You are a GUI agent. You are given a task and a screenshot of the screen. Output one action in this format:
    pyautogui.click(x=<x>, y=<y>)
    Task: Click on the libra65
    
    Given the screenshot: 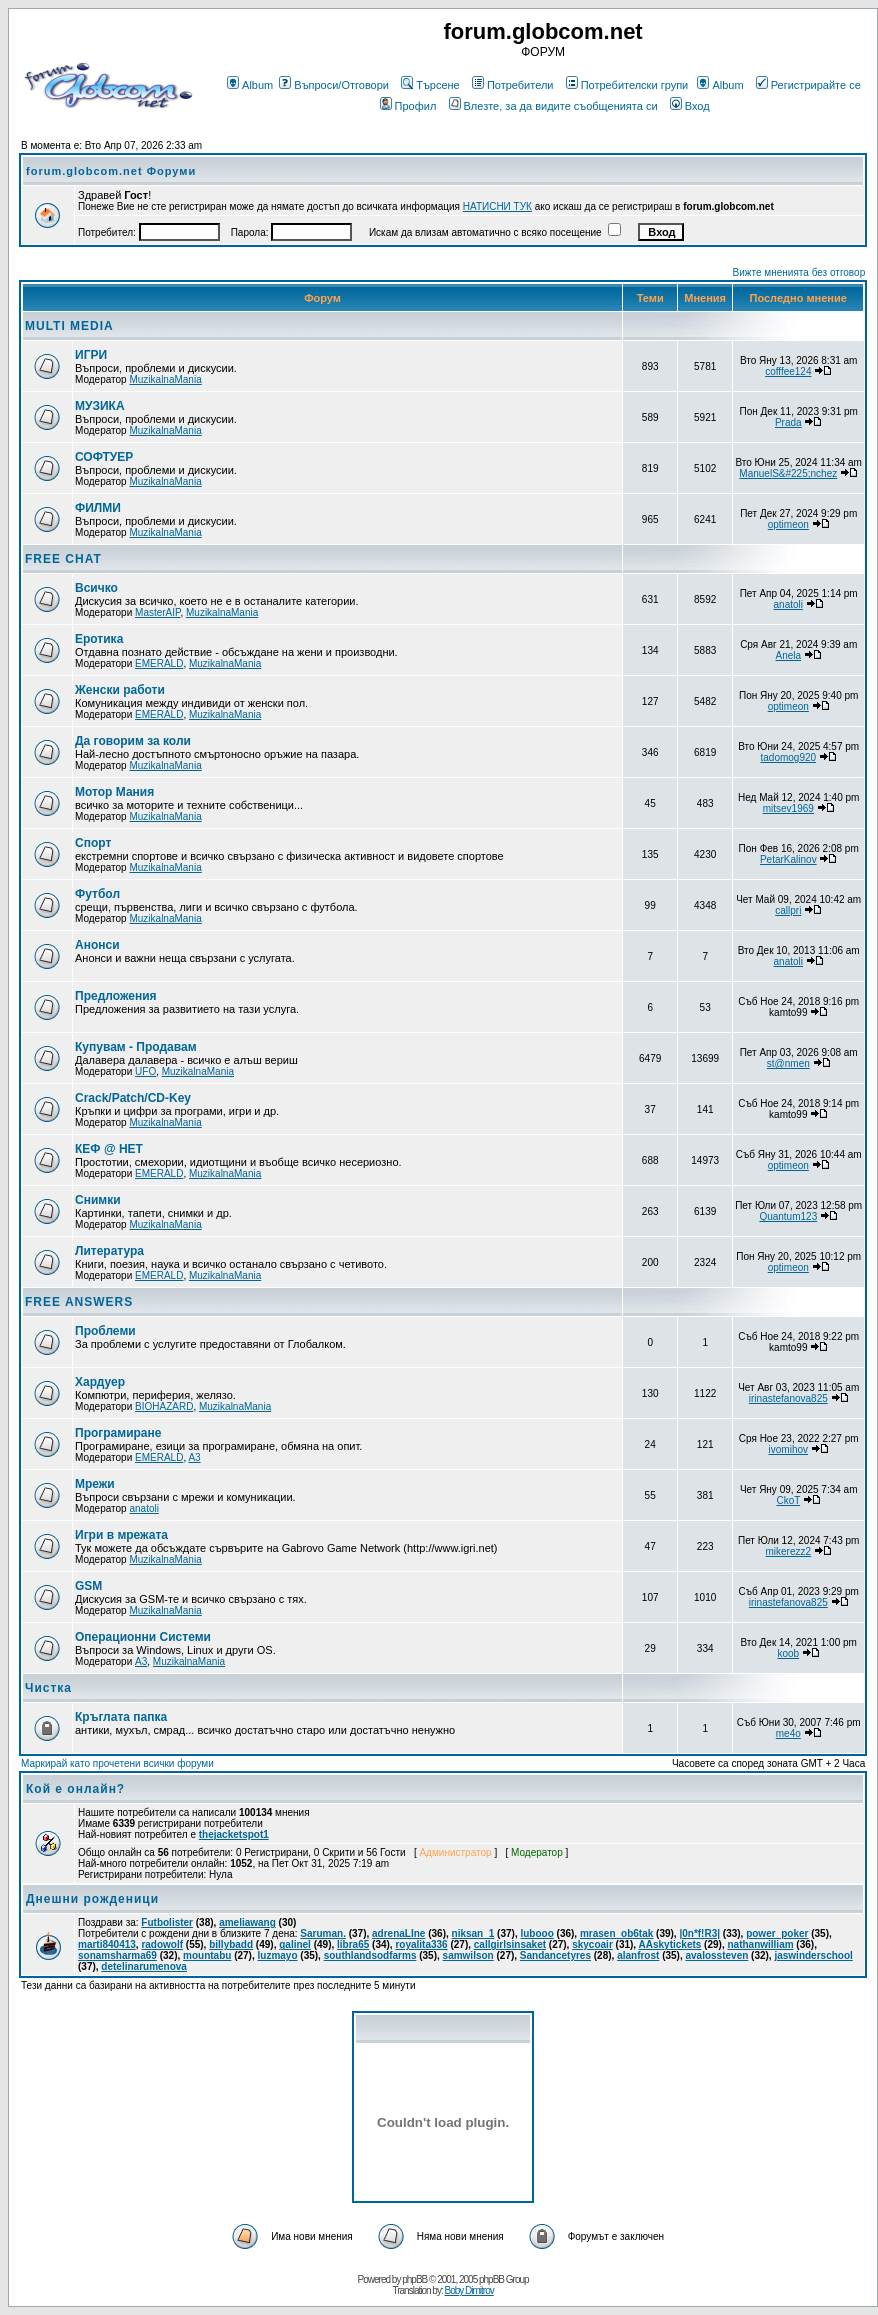 What is the action you would take?
    pyautogui.click(x=353, y=1944)
    